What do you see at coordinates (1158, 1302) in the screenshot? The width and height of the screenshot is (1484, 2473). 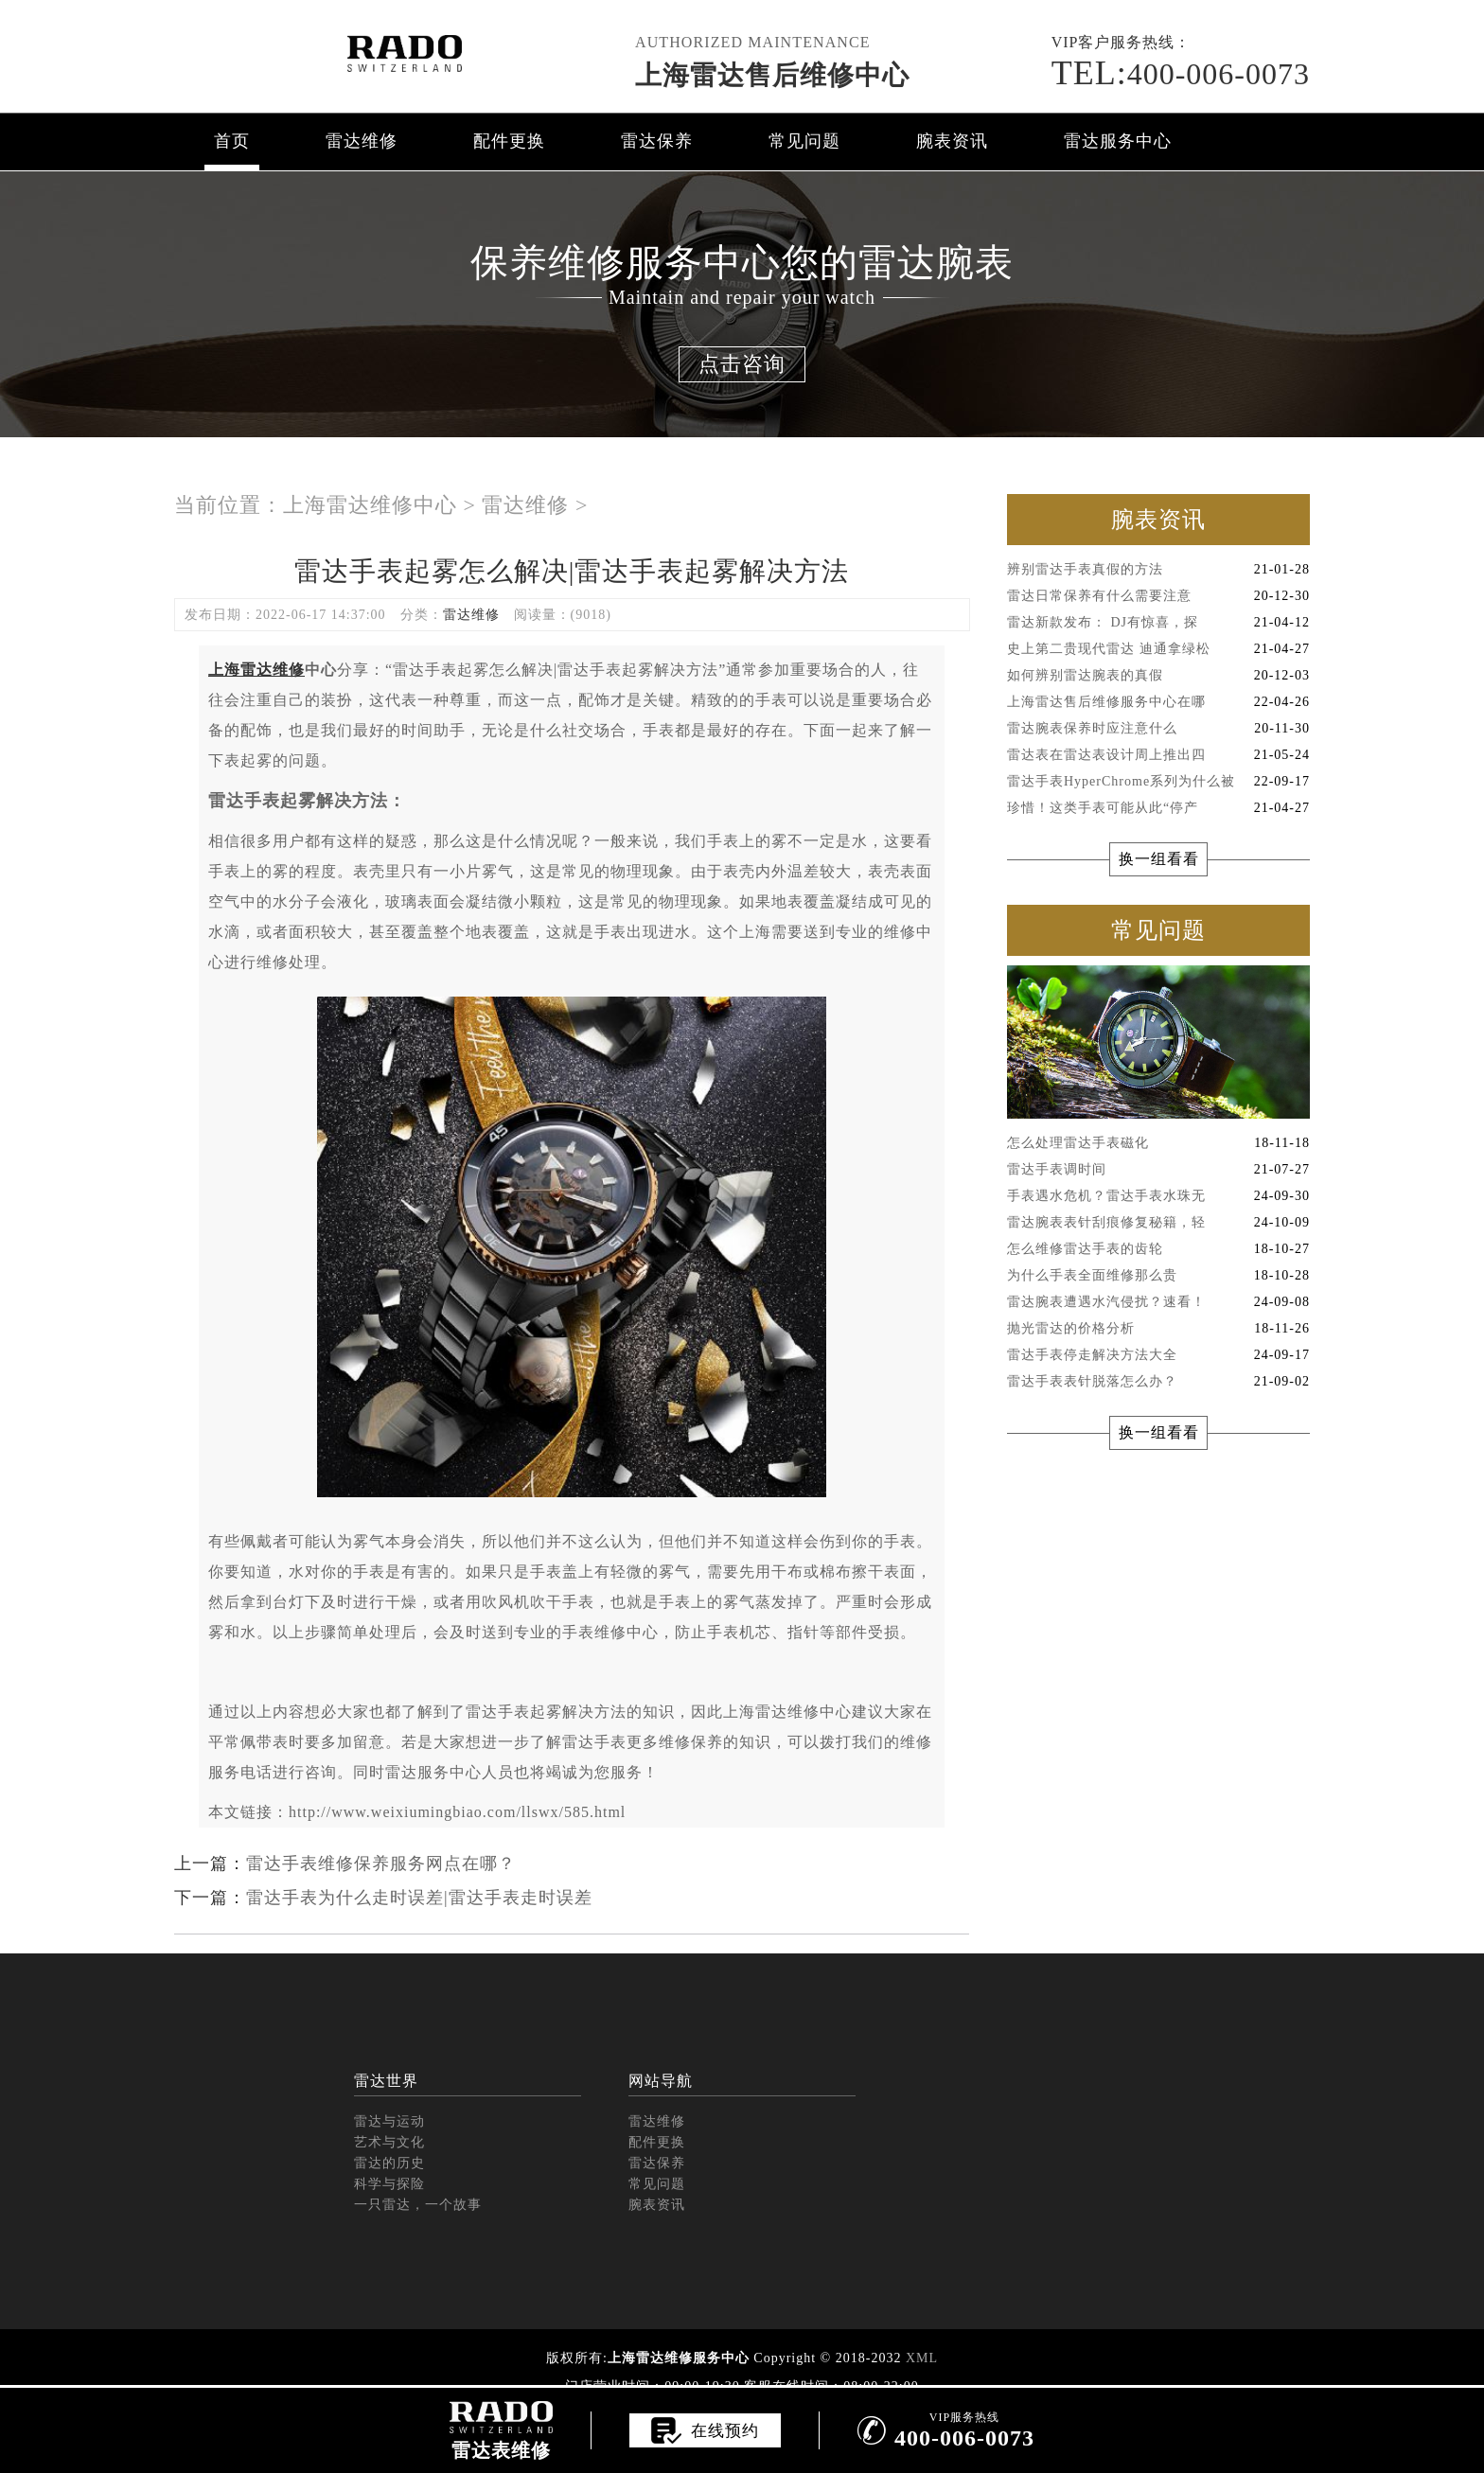 I see `雷达腕表遭遇水汽侵扰？速看！` at bounding box center [1158, 1302].